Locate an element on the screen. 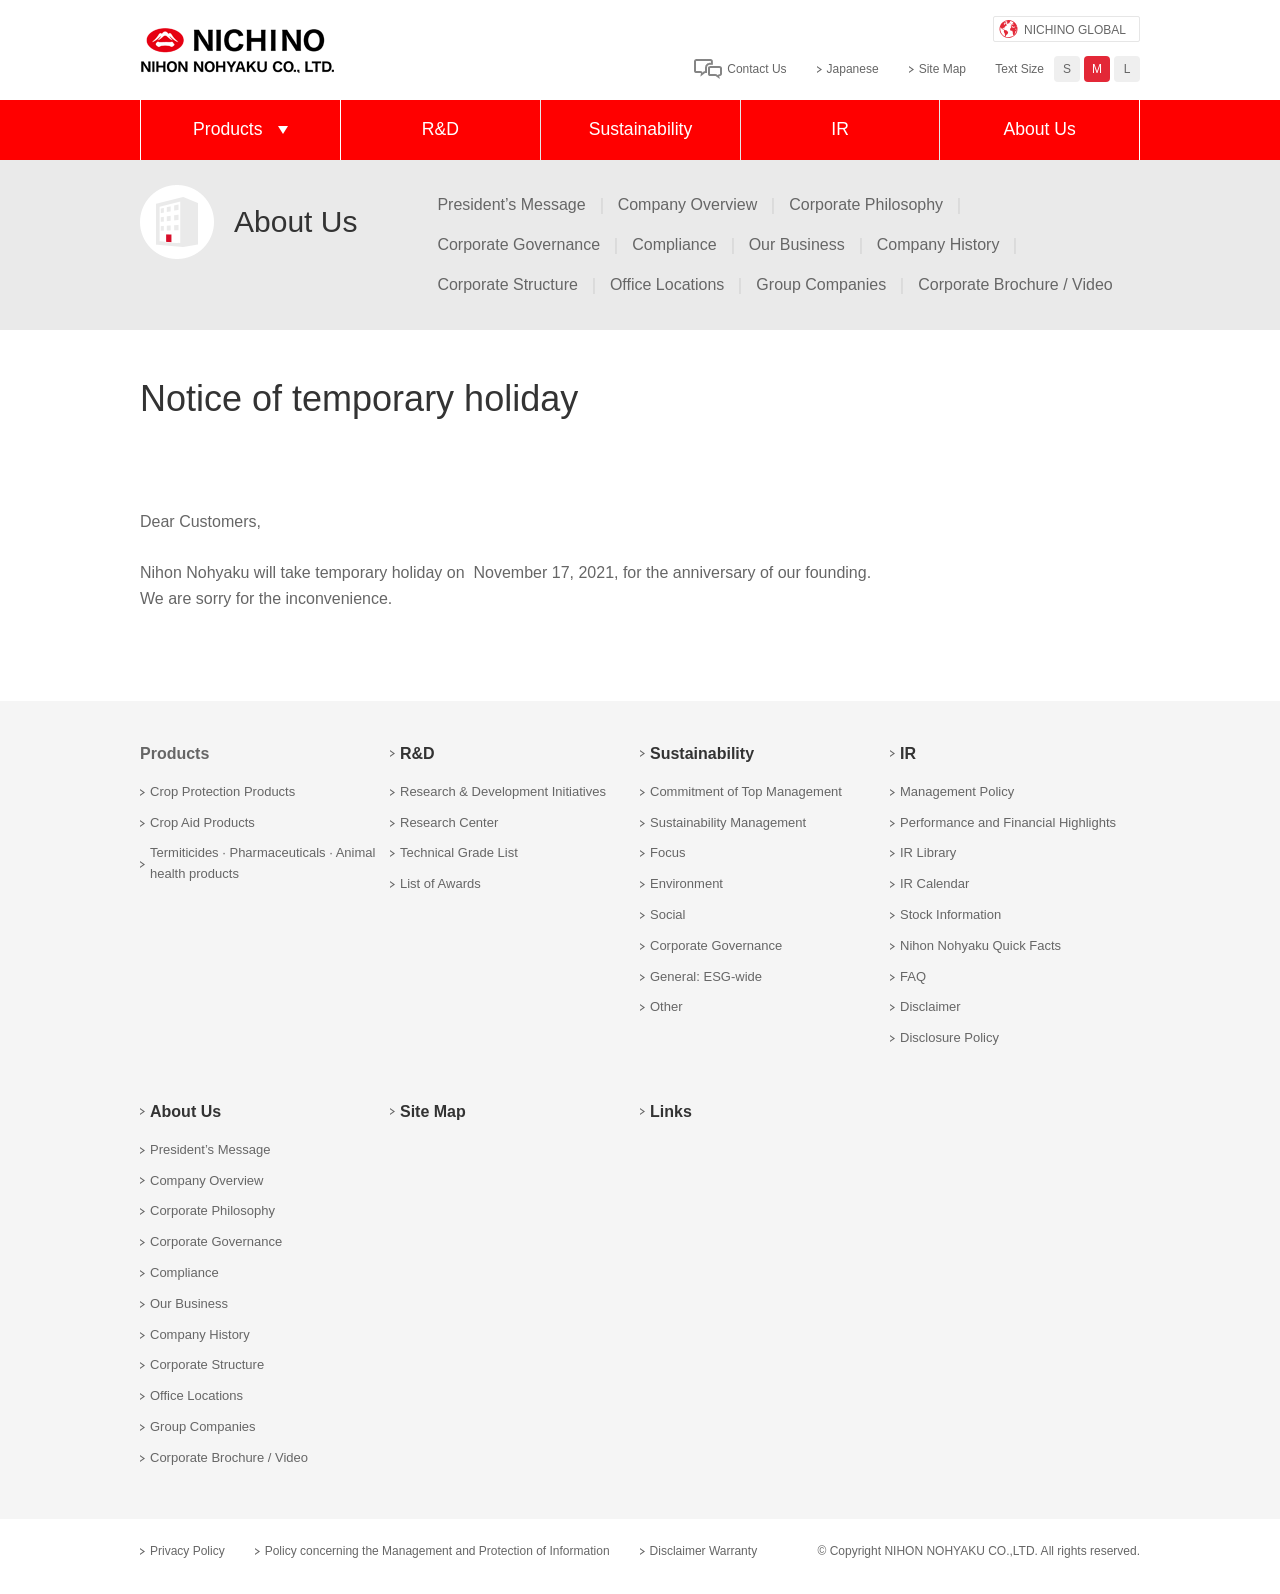 Image resolution: width=1280 pixels, height=1594 pixels. Research Center is located at coordinates (449, 822).